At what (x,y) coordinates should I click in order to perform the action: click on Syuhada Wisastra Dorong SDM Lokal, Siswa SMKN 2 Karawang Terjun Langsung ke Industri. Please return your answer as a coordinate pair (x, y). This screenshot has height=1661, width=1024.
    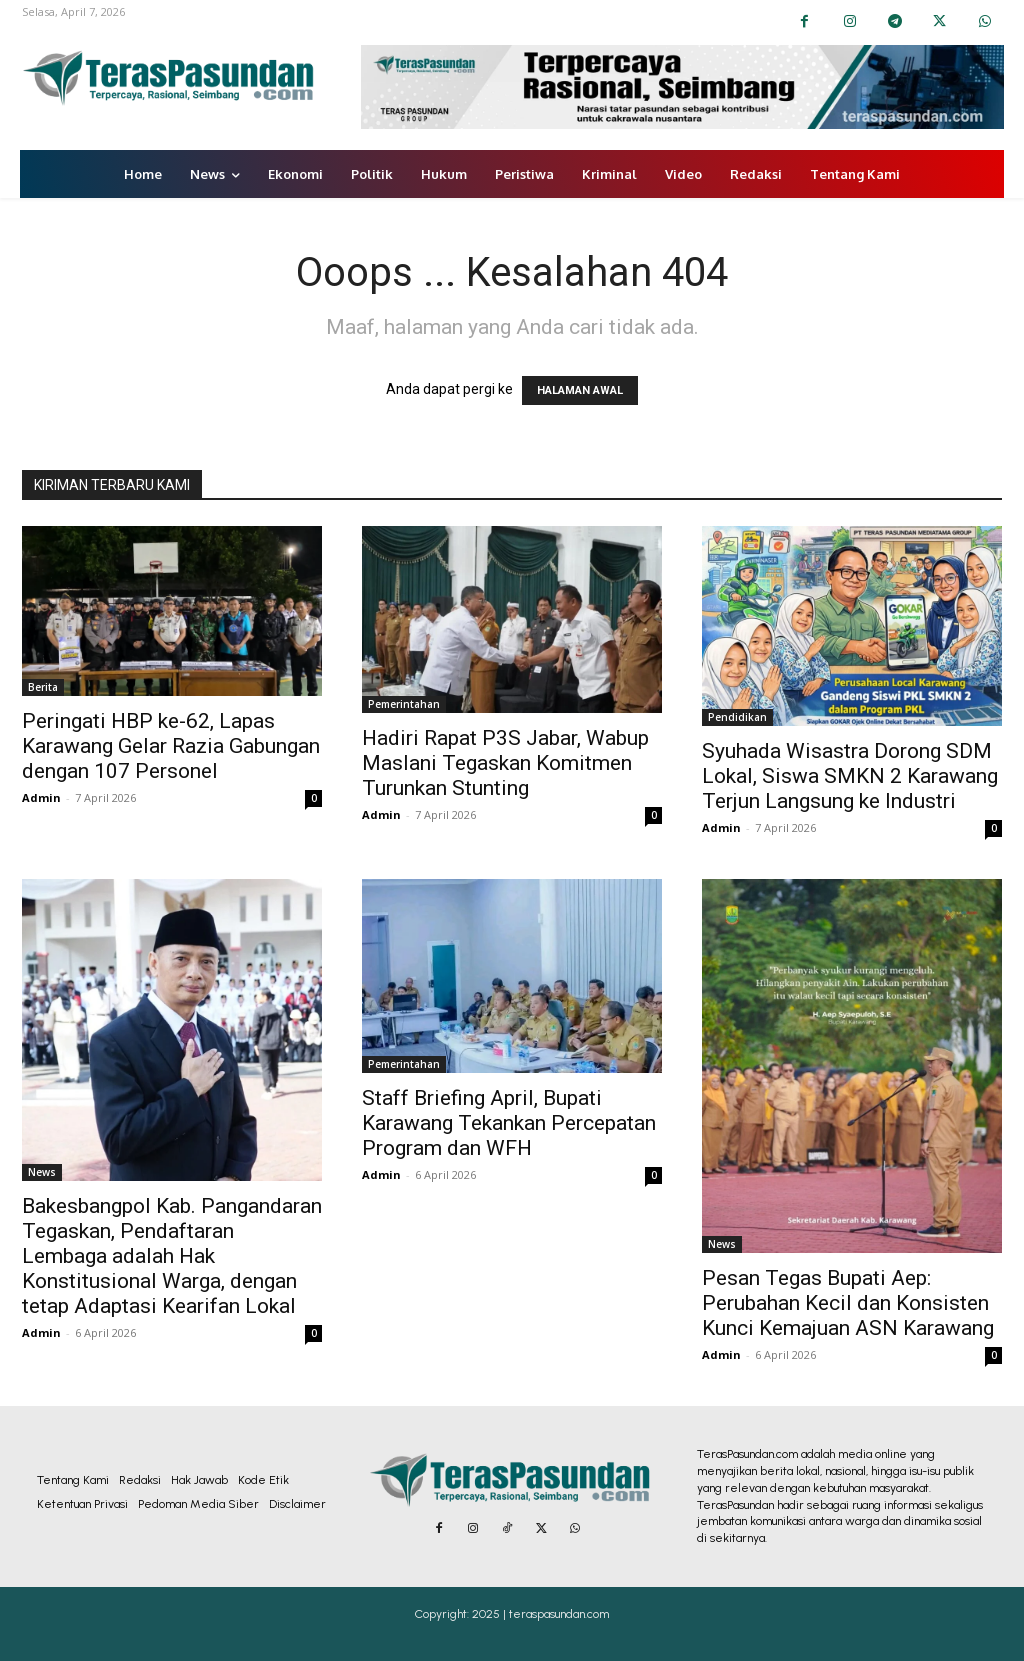
    Looking at the image, I should click on (850, 776).